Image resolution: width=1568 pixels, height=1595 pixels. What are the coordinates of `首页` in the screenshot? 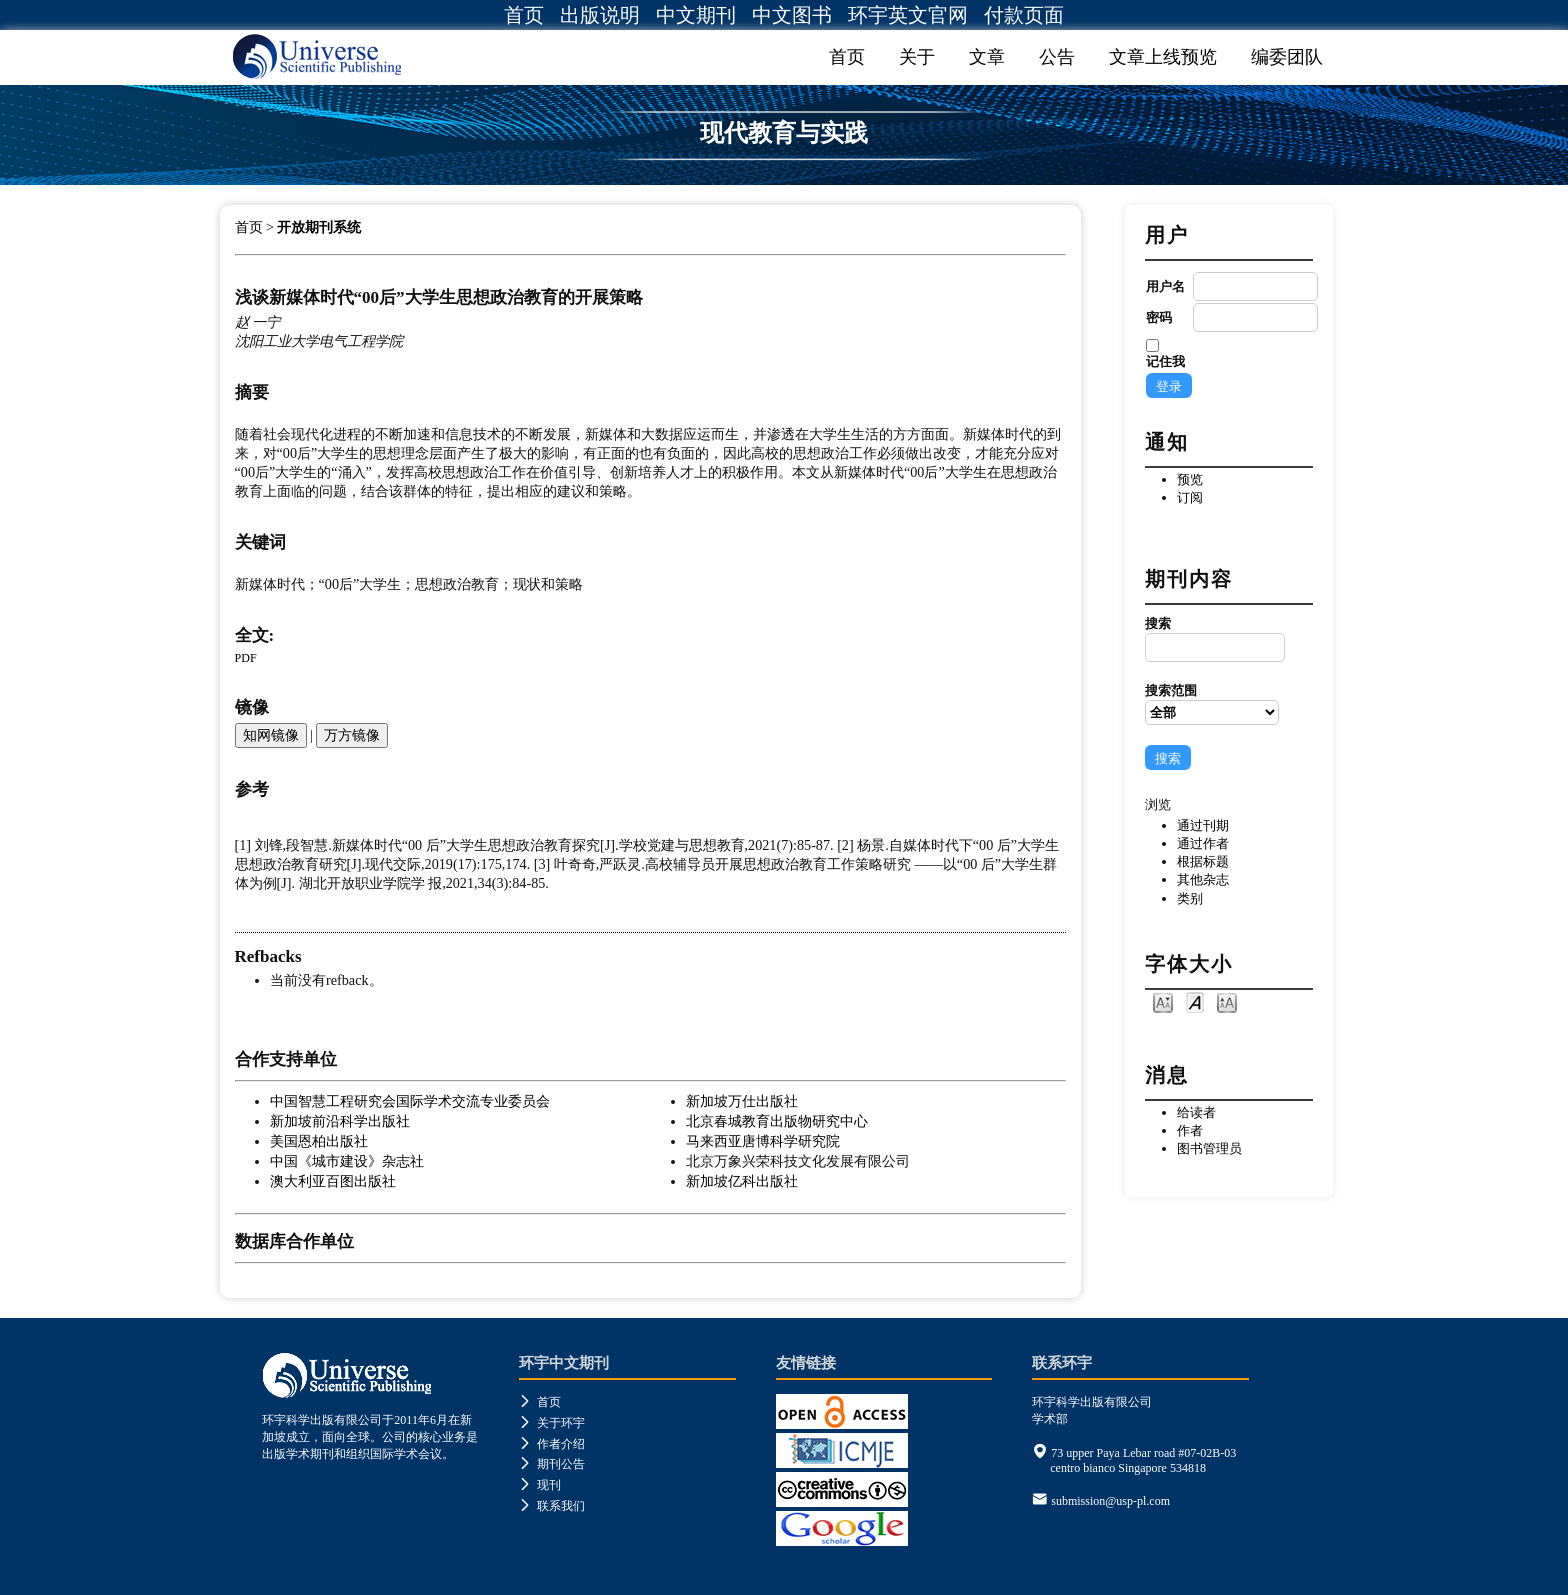 It's located at (524, 15).